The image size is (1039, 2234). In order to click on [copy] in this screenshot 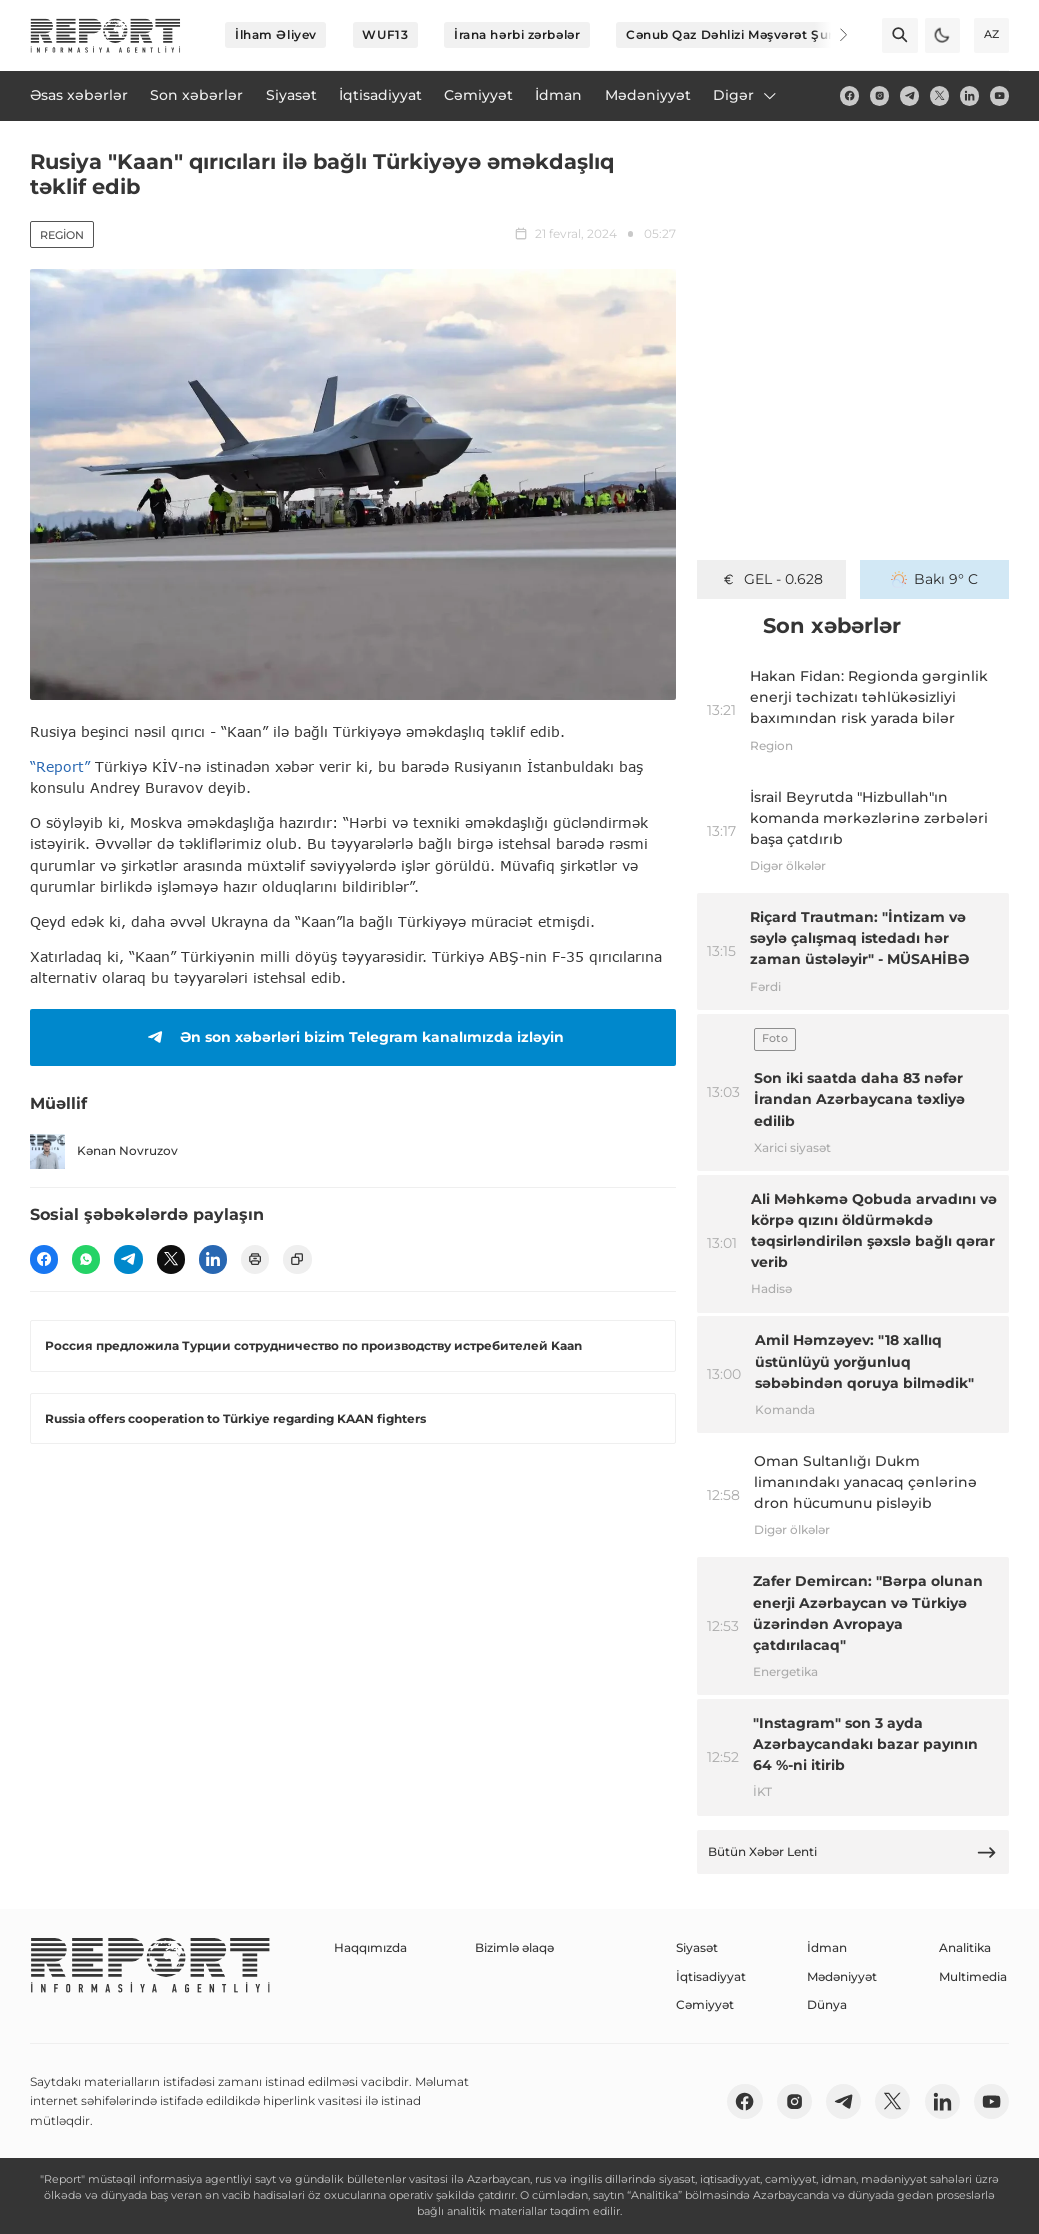, I will do `click(297, 1259)`.